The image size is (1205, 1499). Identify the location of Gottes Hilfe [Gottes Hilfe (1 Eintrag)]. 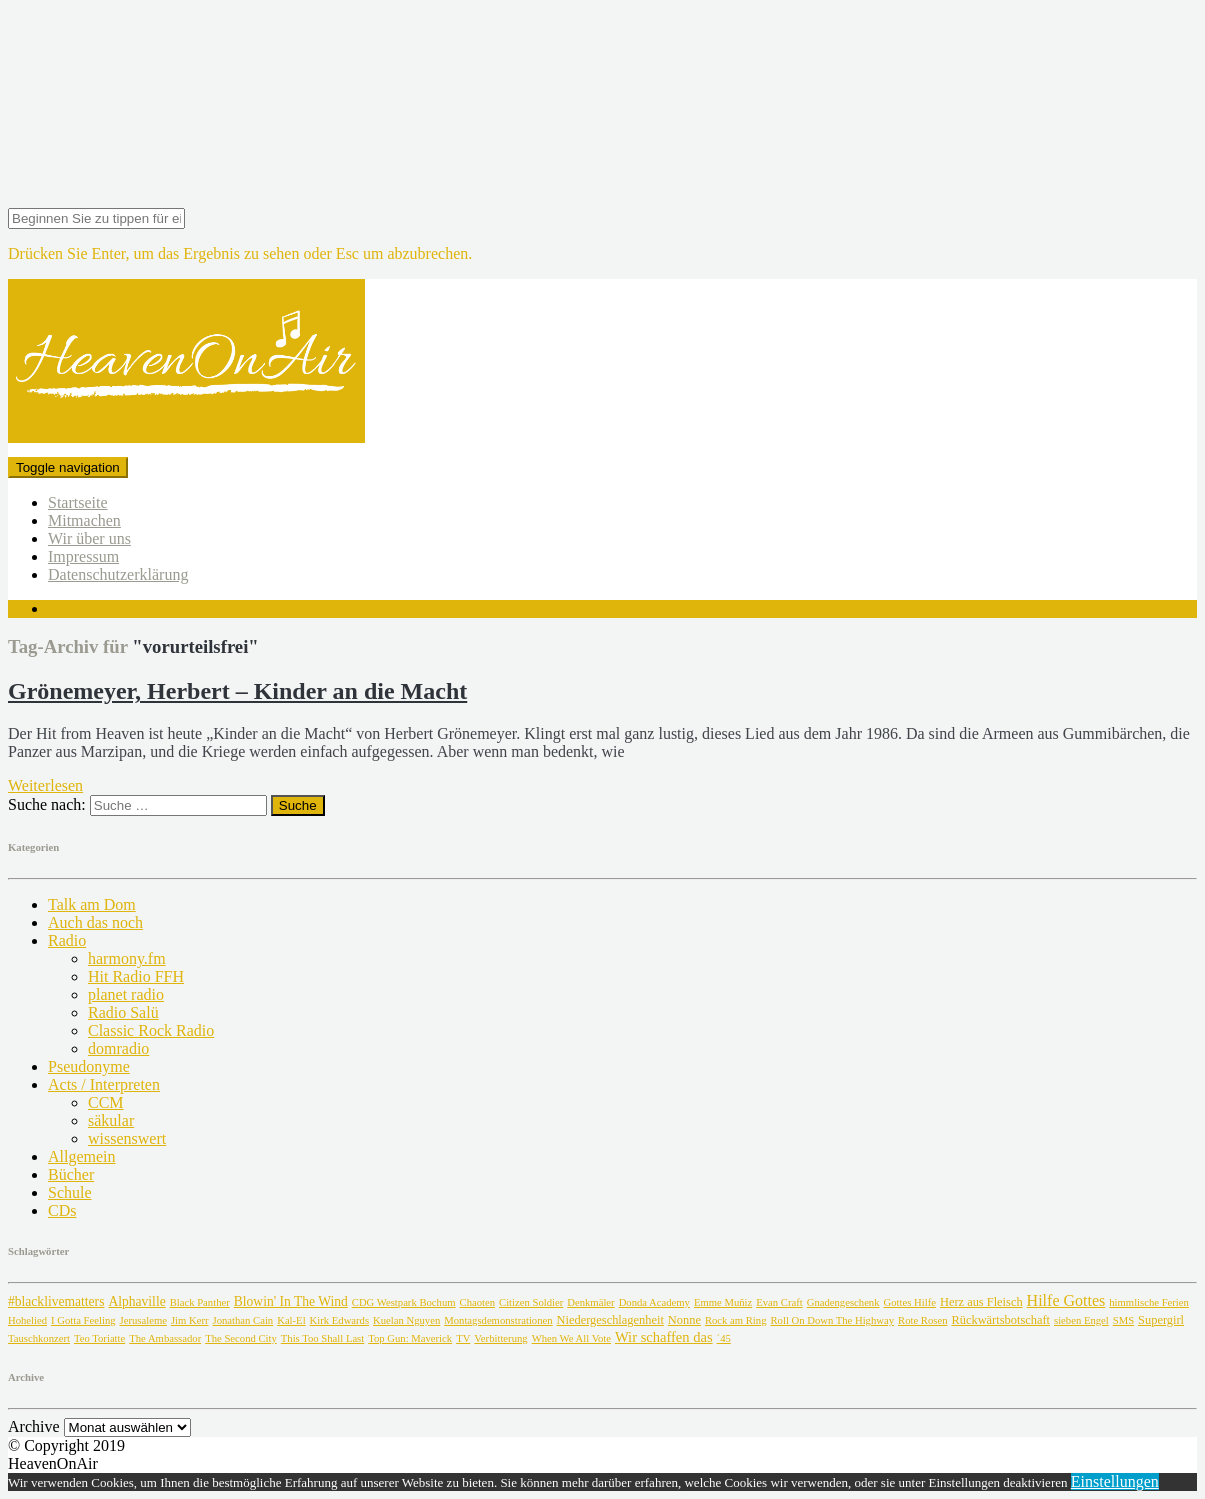
(910, 1302).